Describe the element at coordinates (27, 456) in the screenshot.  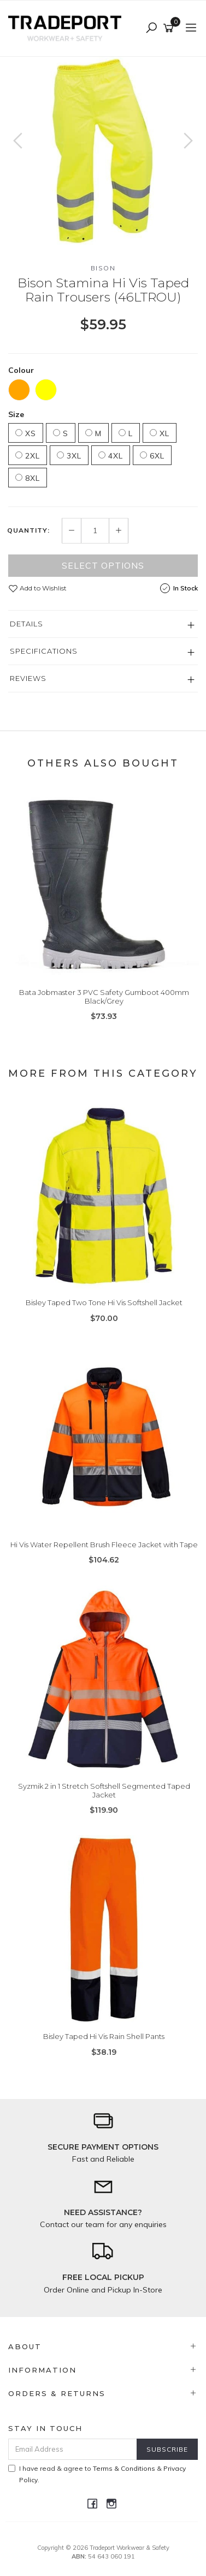
I see `2XL` at that location.